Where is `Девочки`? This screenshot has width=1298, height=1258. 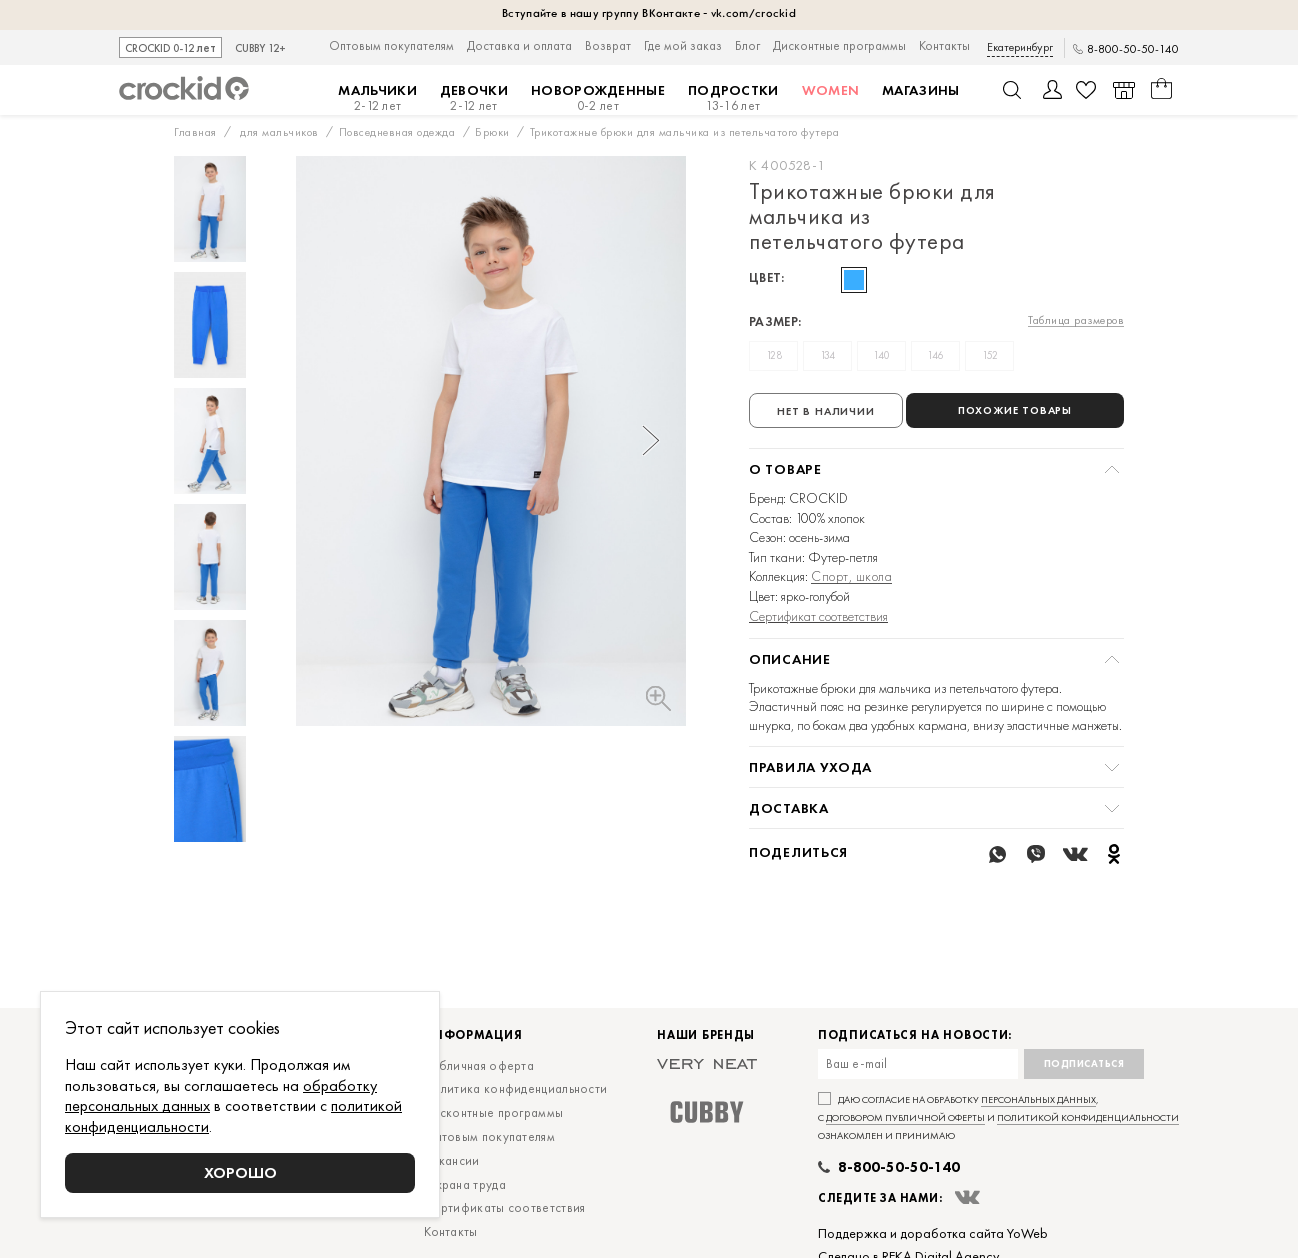
Девочки is located at coordinates (474, 98).